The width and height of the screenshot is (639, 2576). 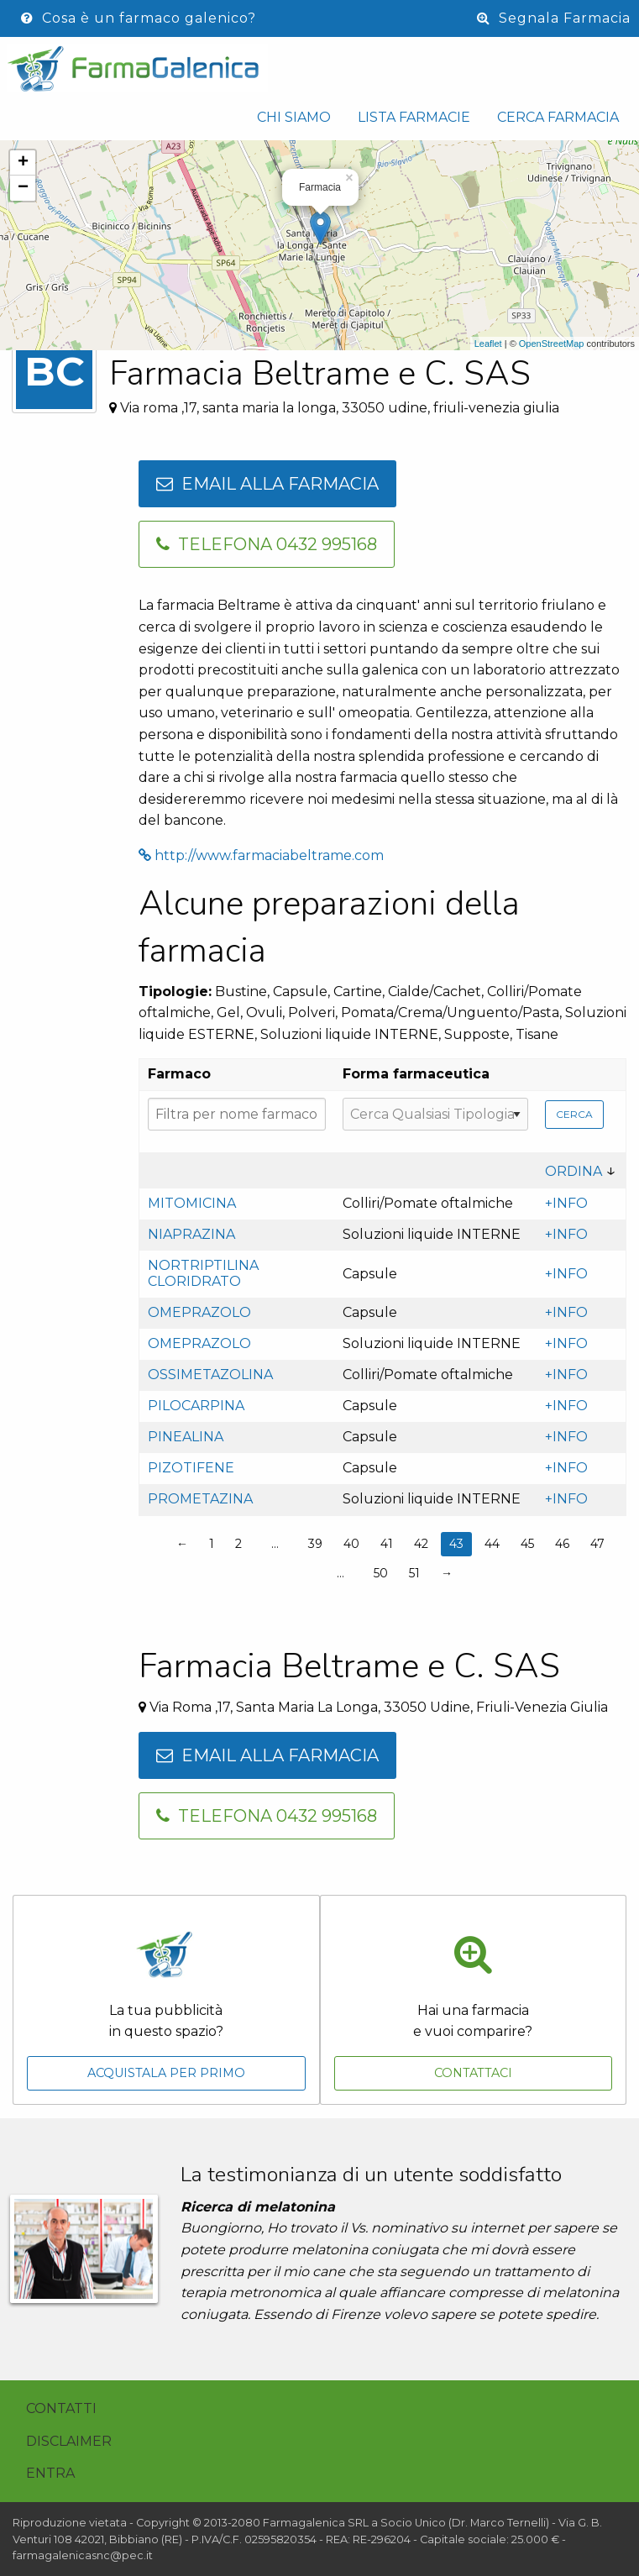 I want to click on 44 [Page 44], so click(x=492, y=1543).